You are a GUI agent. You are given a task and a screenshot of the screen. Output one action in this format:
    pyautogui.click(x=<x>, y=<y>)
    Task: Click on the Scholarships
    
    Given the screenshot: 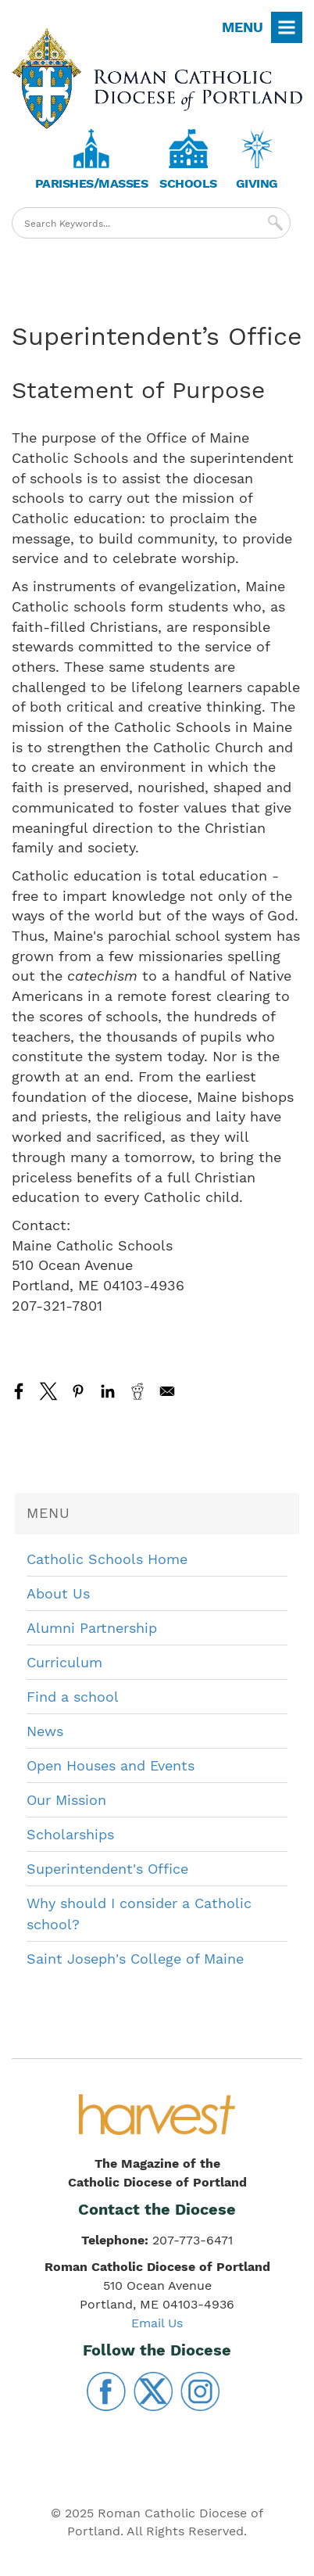 What is the action you would take?
    pyautogui.click(x=70, y=1834)
    